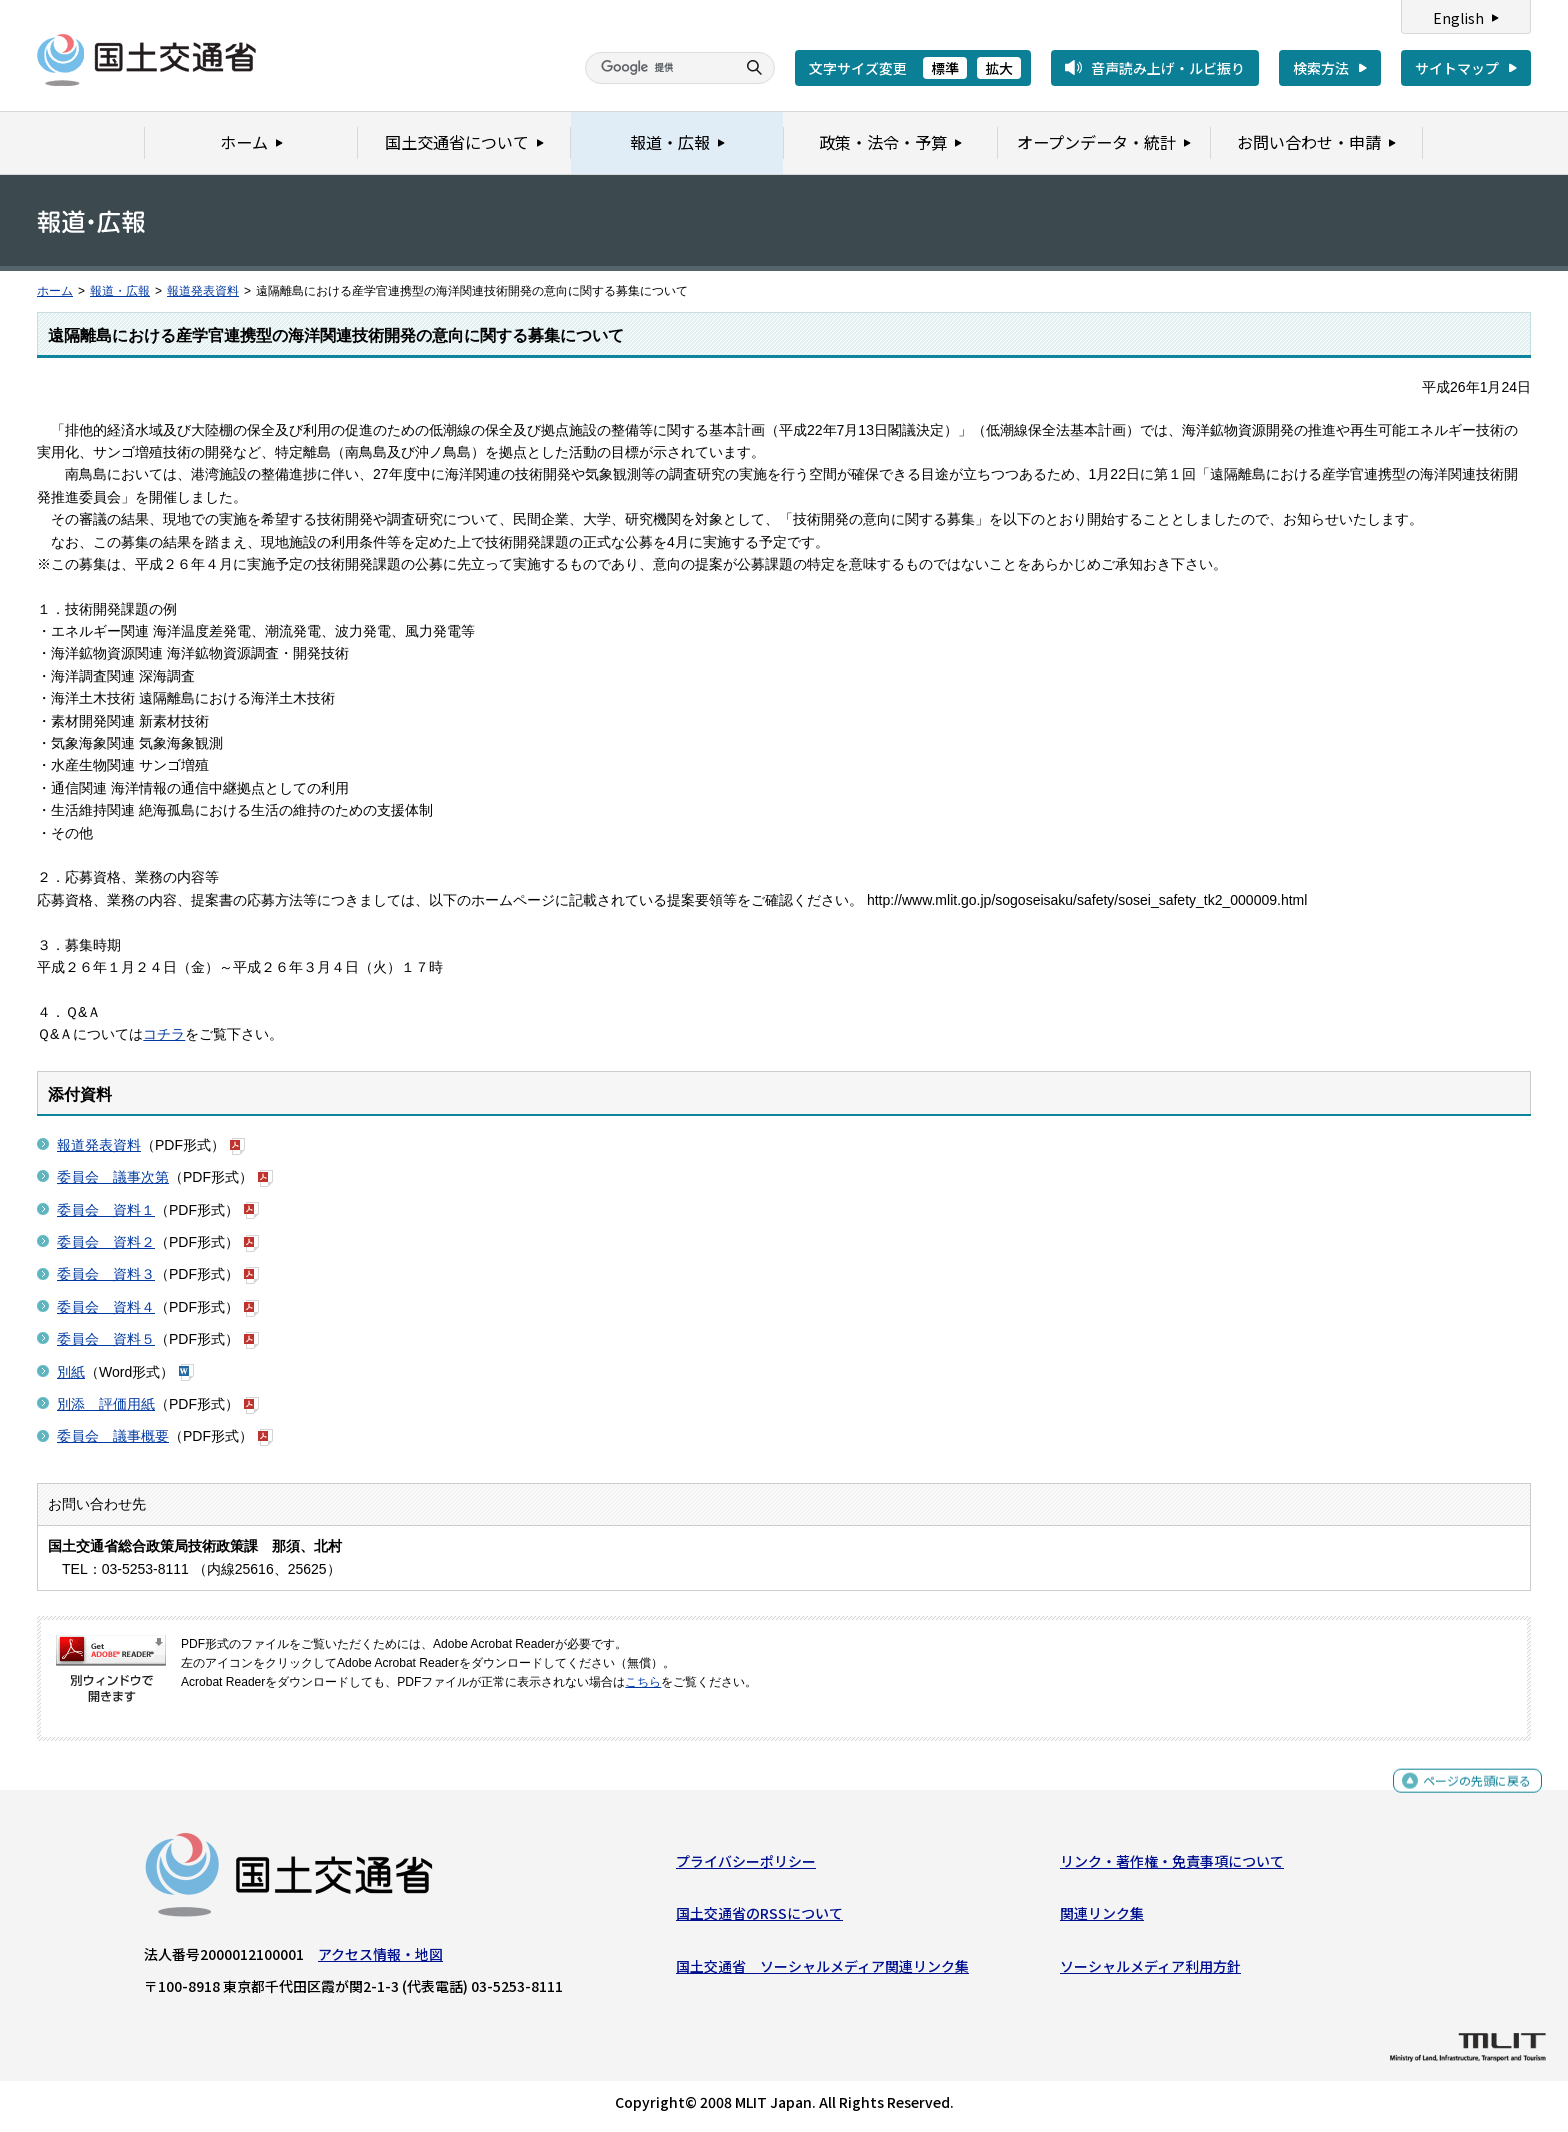 Image resolution: width=1568 pixels, height=2132 pixels. I want to click on 委員会 議事概要, so click(113, 1436).